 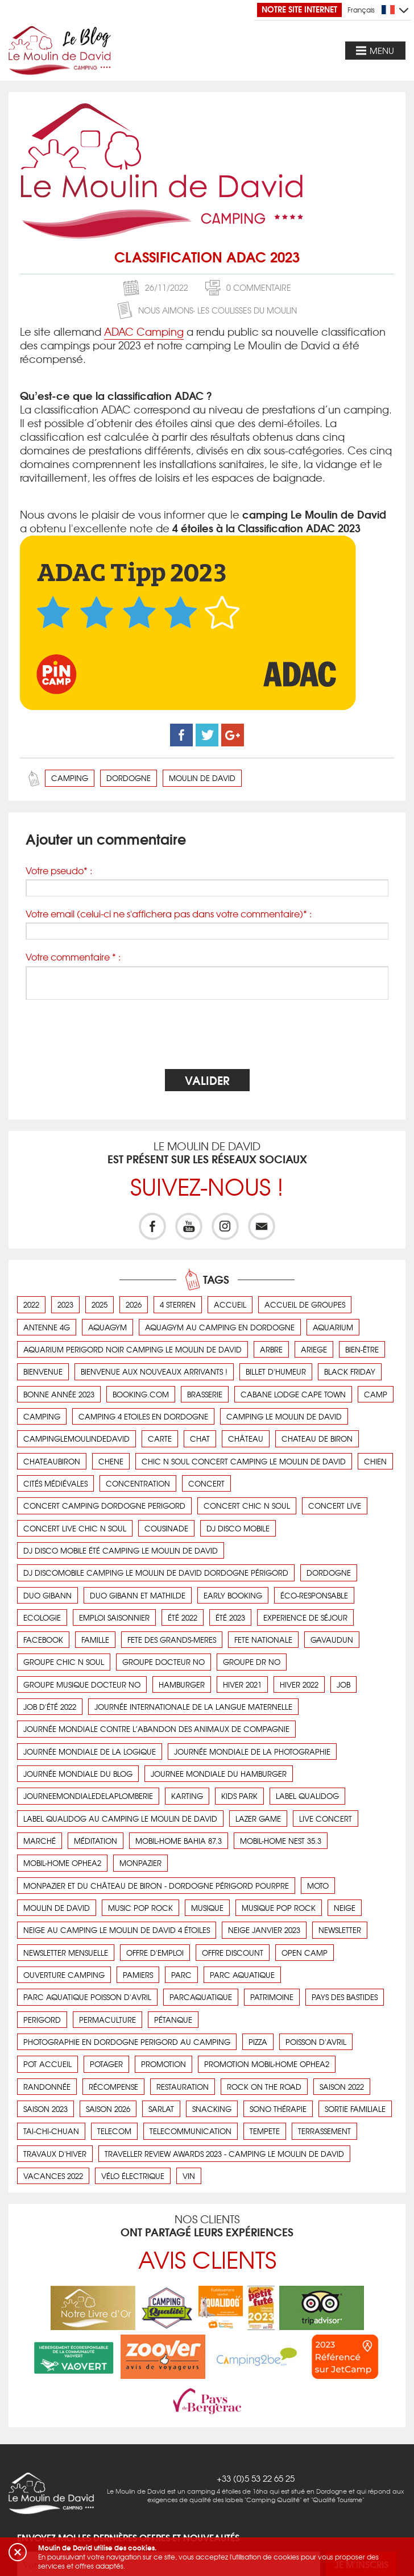 What do you see at coordinates (233, 1595) in the screenshot?
I see `early booking` at bounding box center [233, 1595].